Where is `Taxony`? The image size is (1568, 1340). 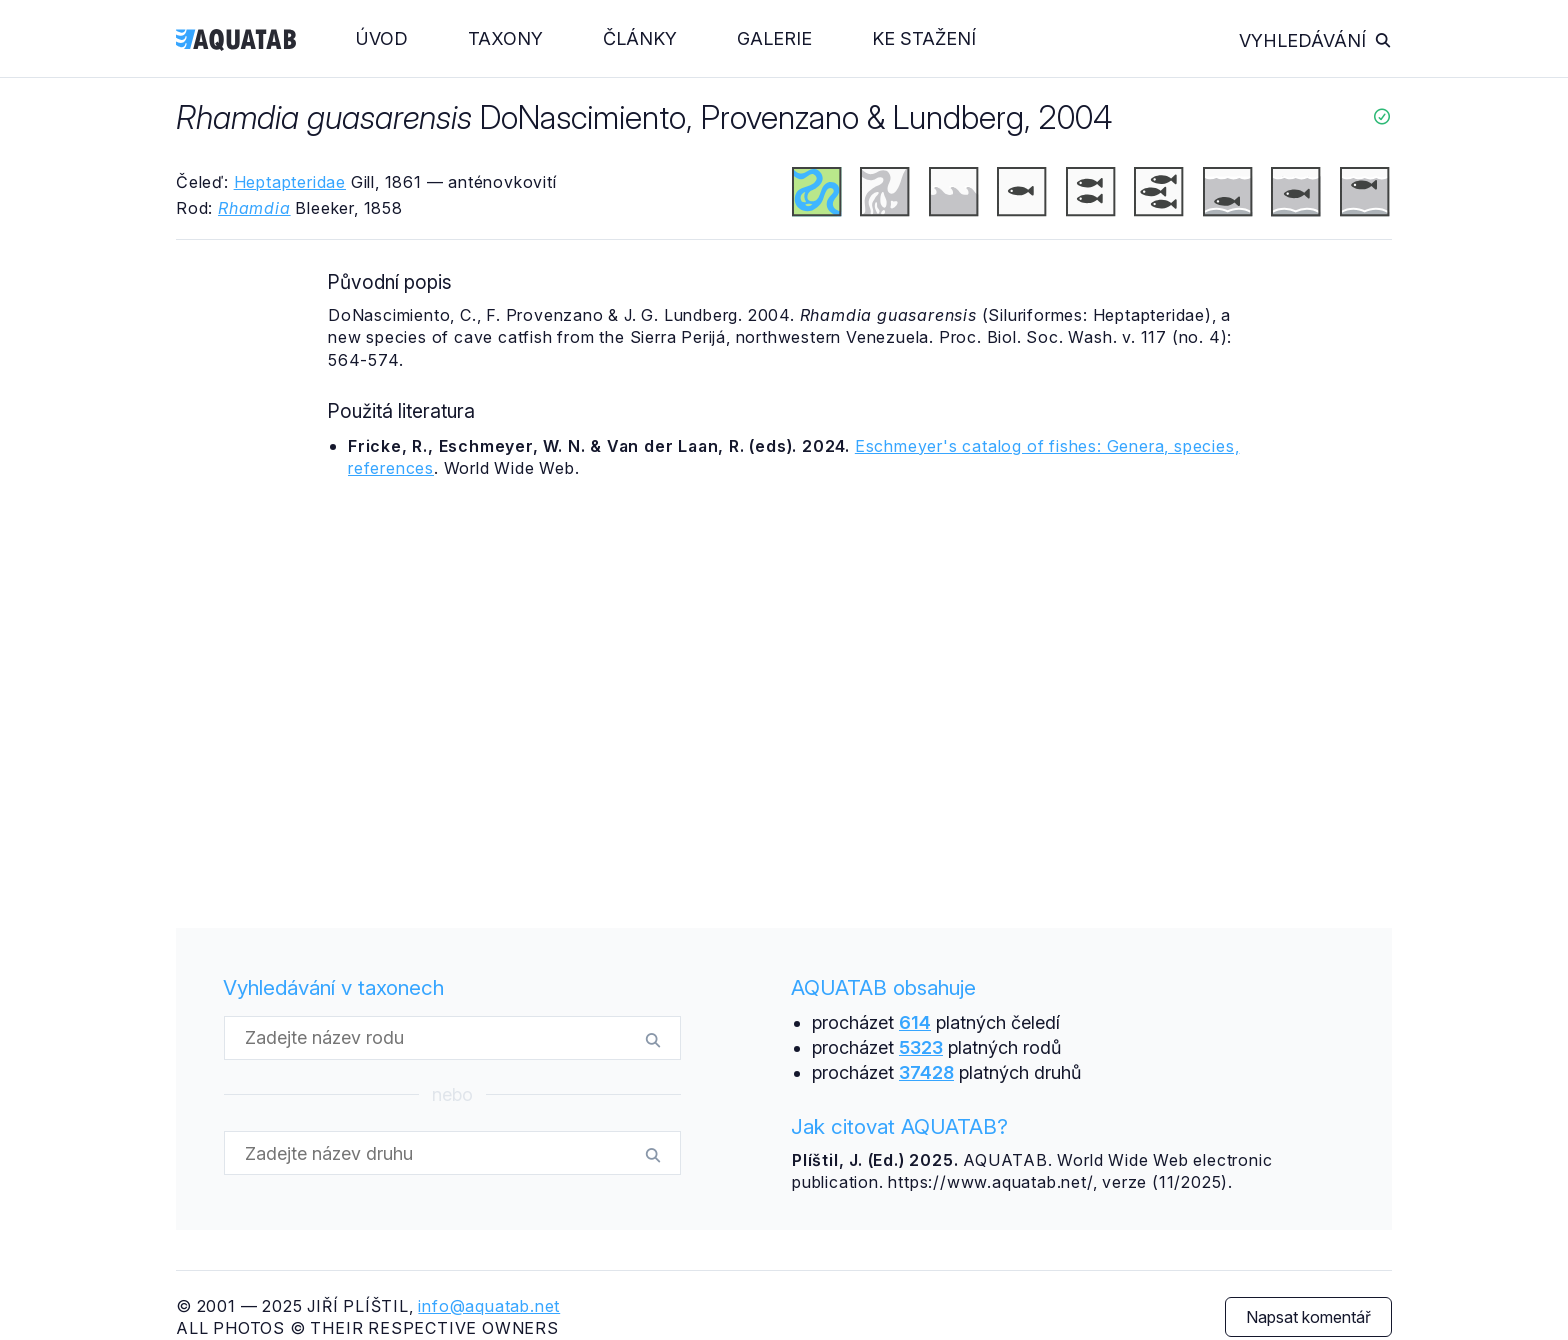
Taxony is located at coordinates (505, 38).